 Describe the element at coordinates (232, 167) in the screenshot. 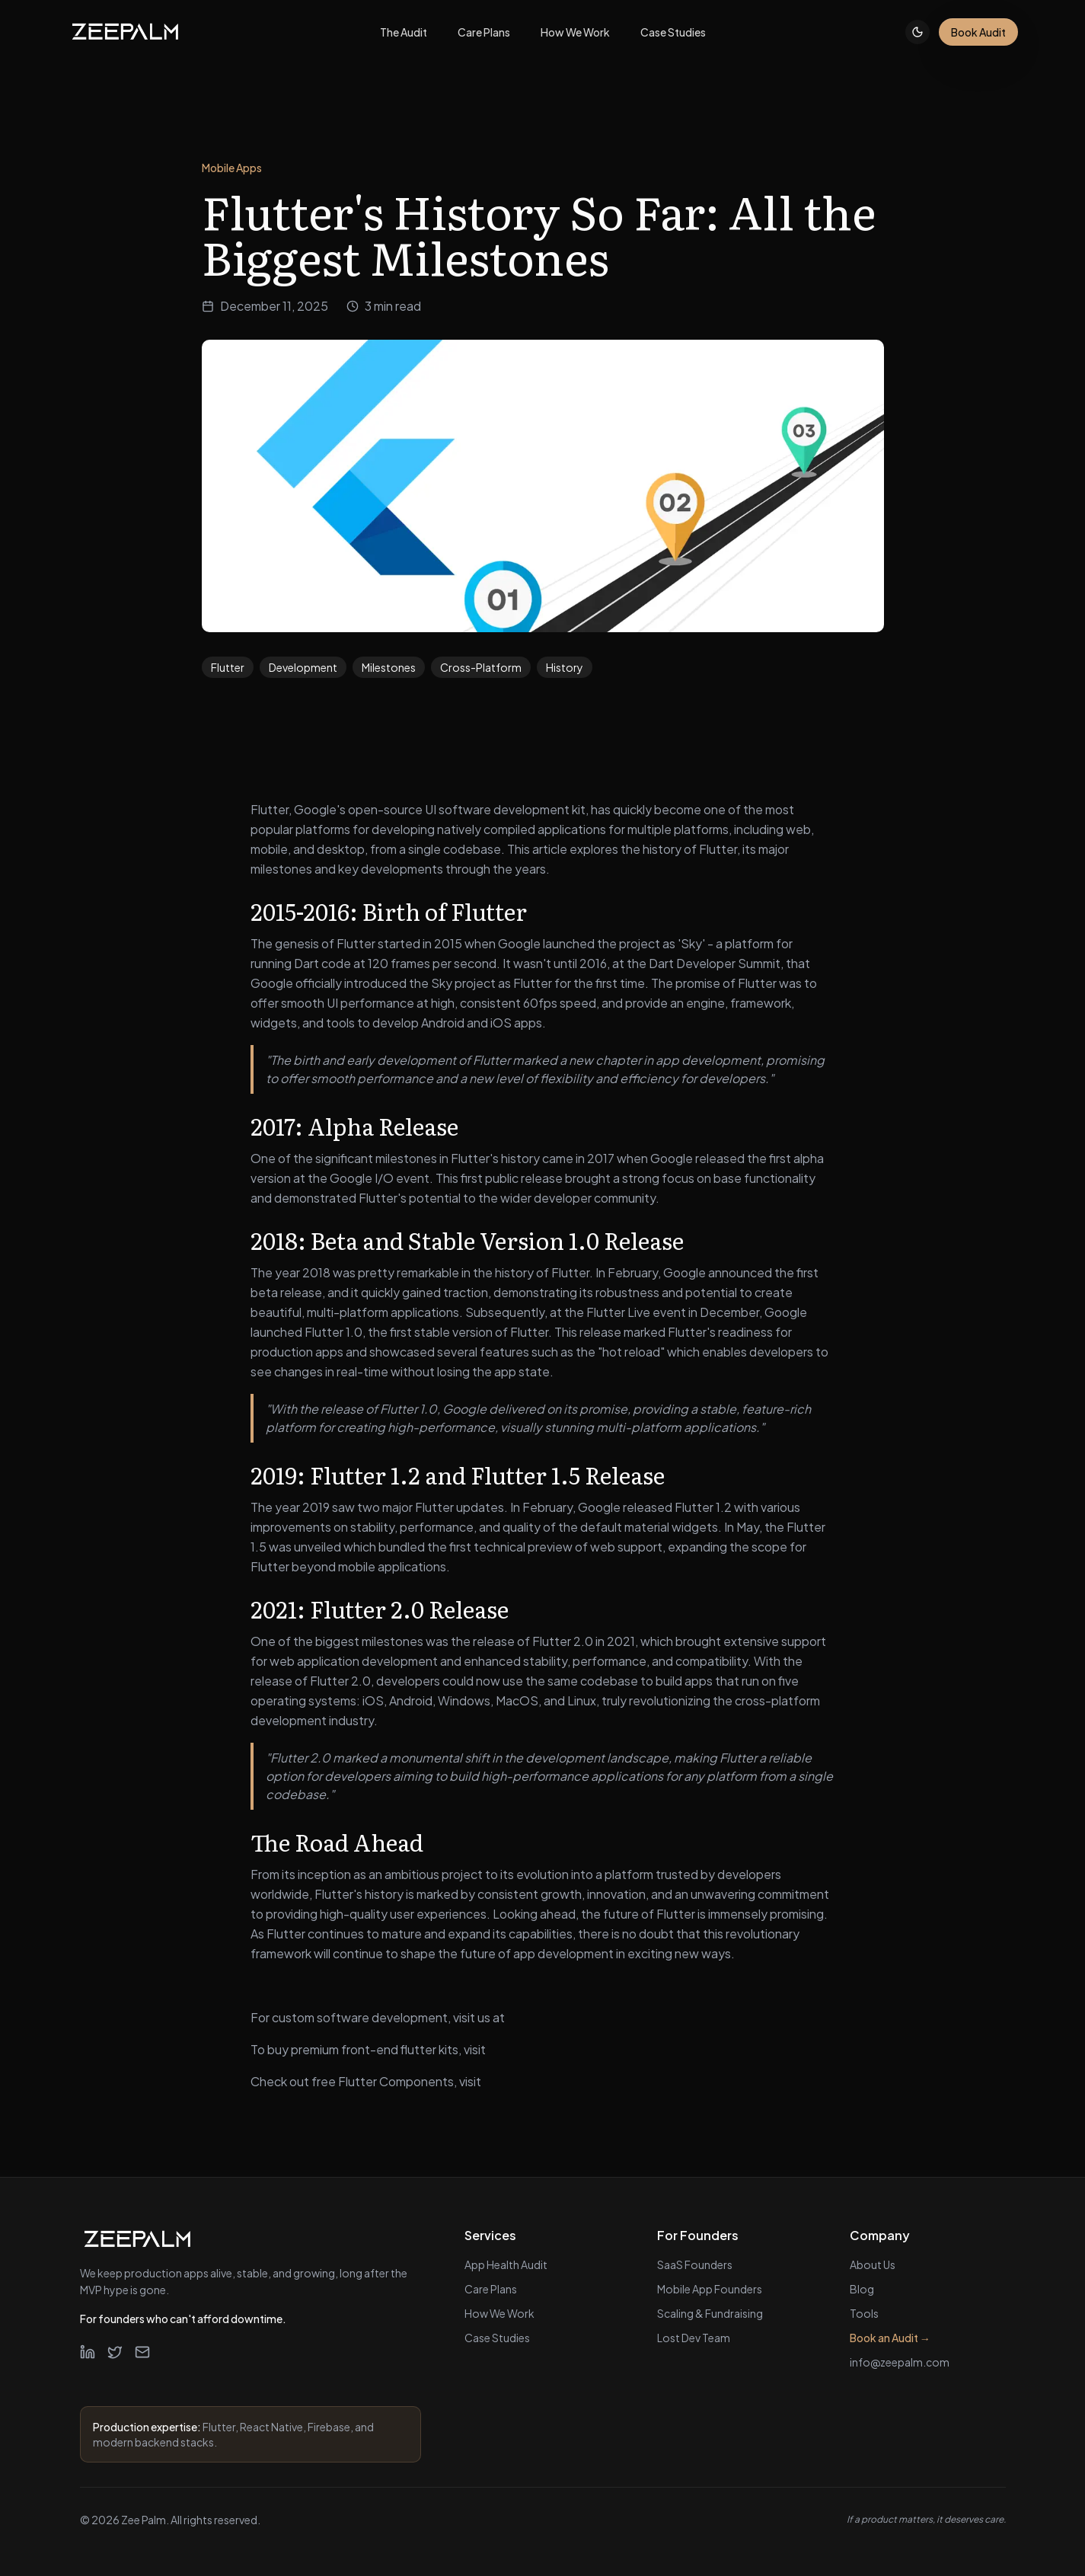

I see `Mobile Apps` at that location.